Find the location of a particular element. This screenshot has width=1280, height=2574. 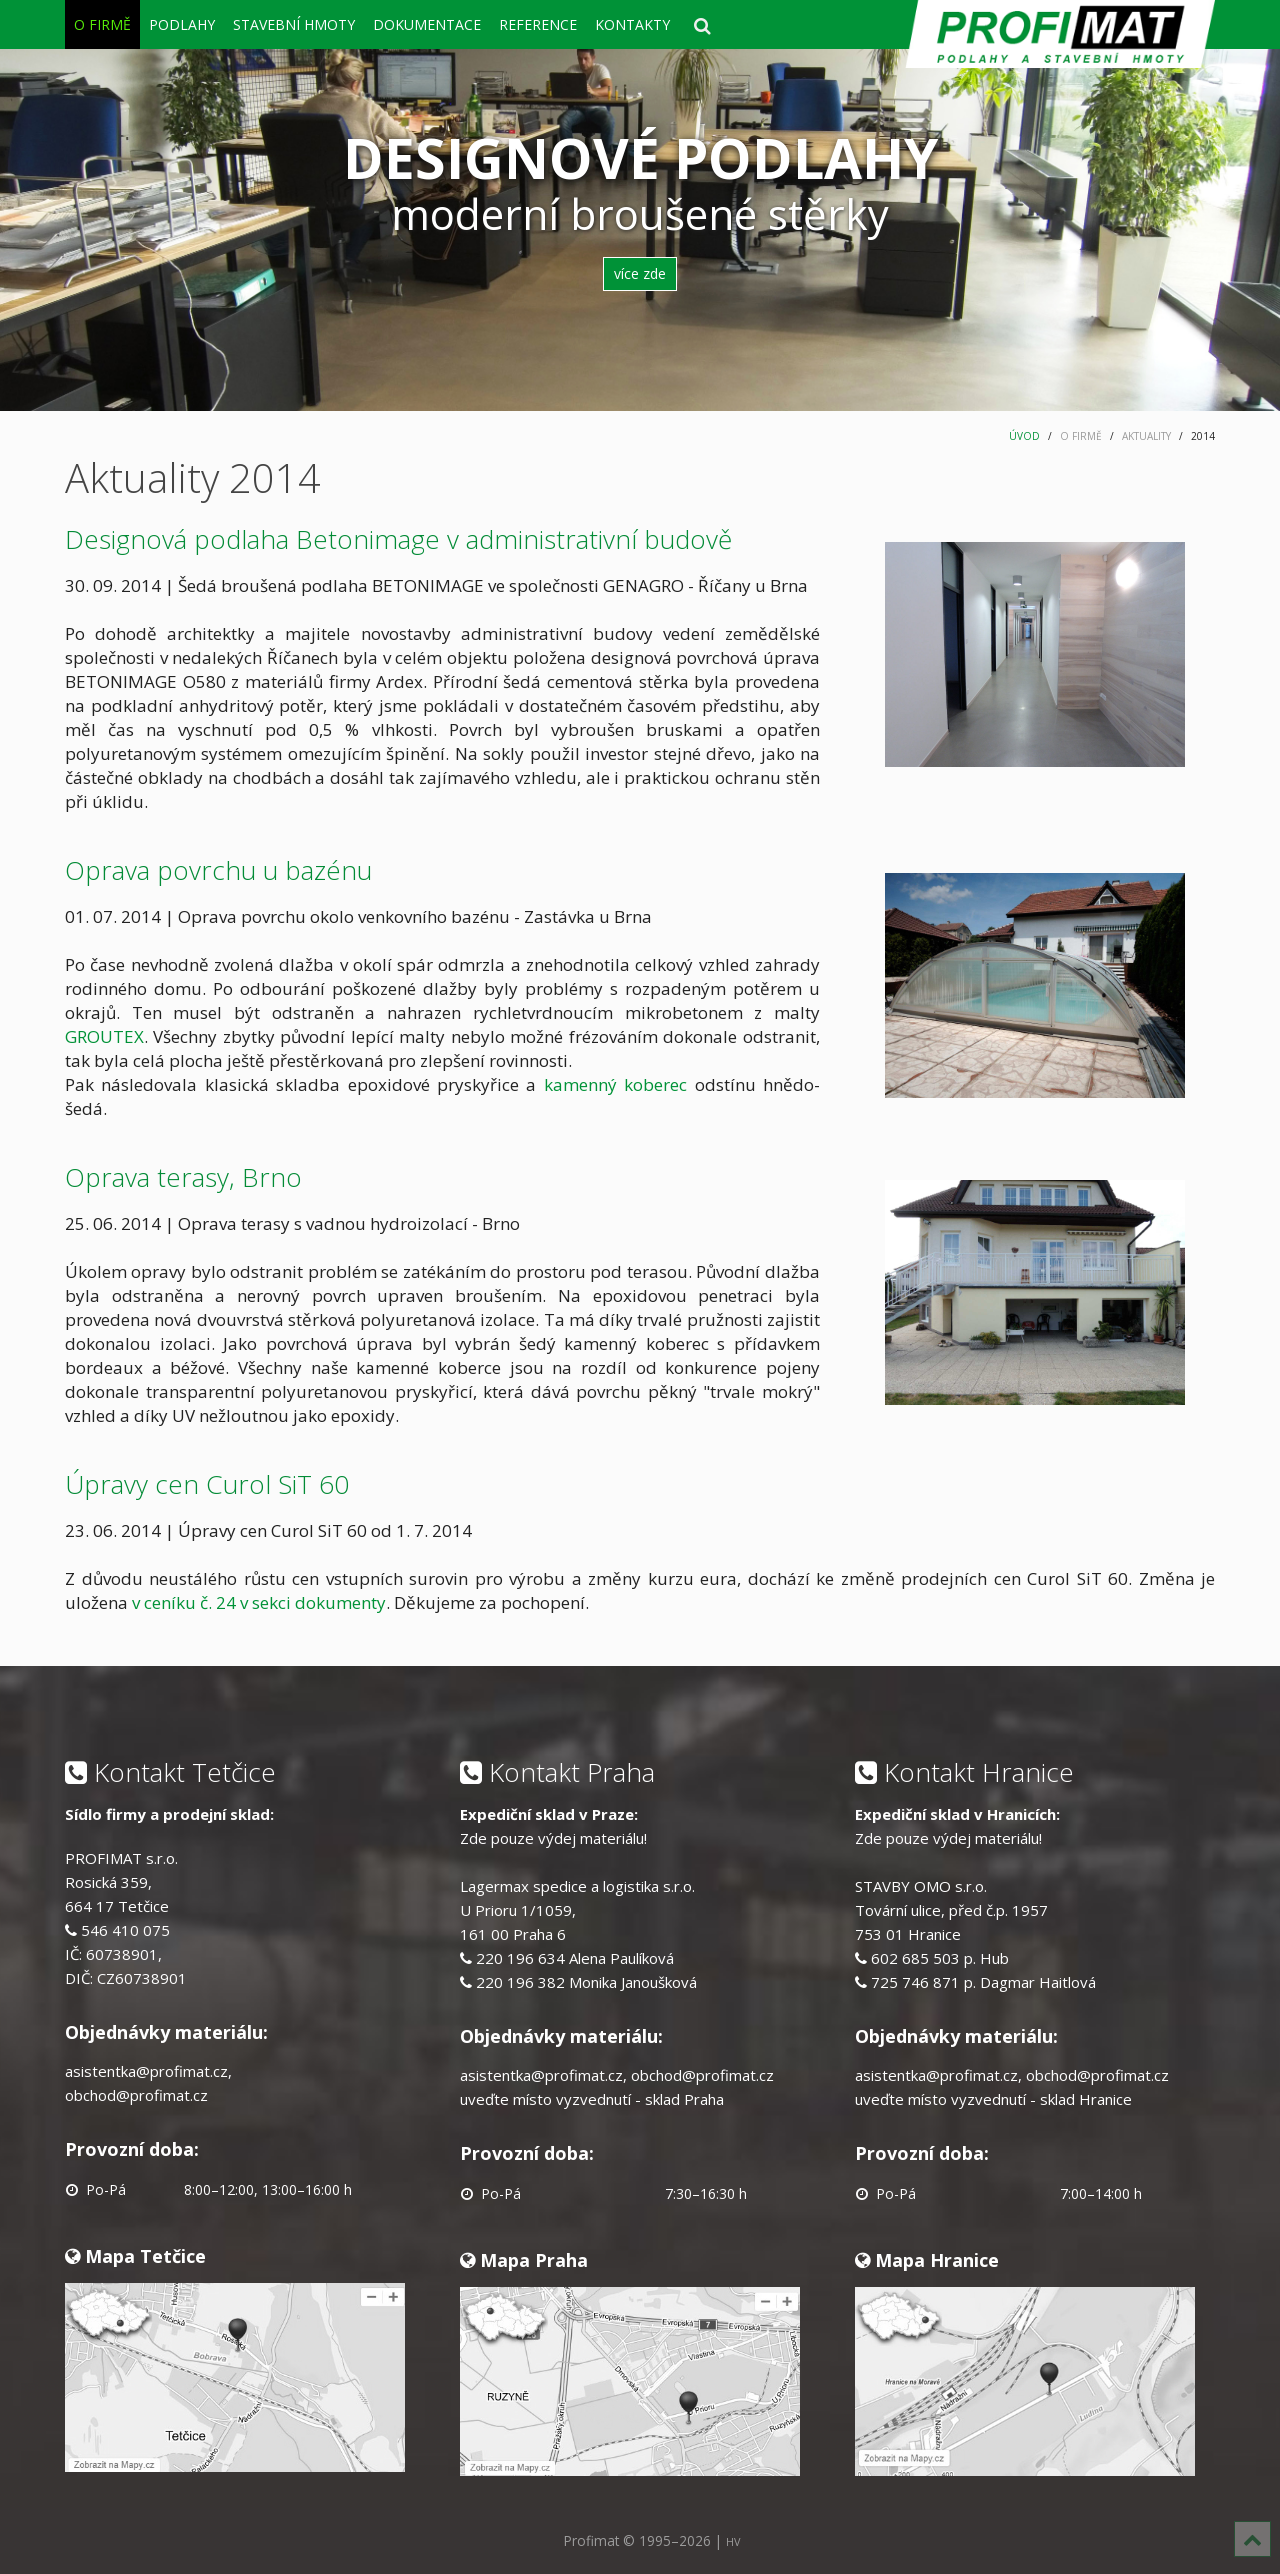

více zde is located at coordinates (640, 273).